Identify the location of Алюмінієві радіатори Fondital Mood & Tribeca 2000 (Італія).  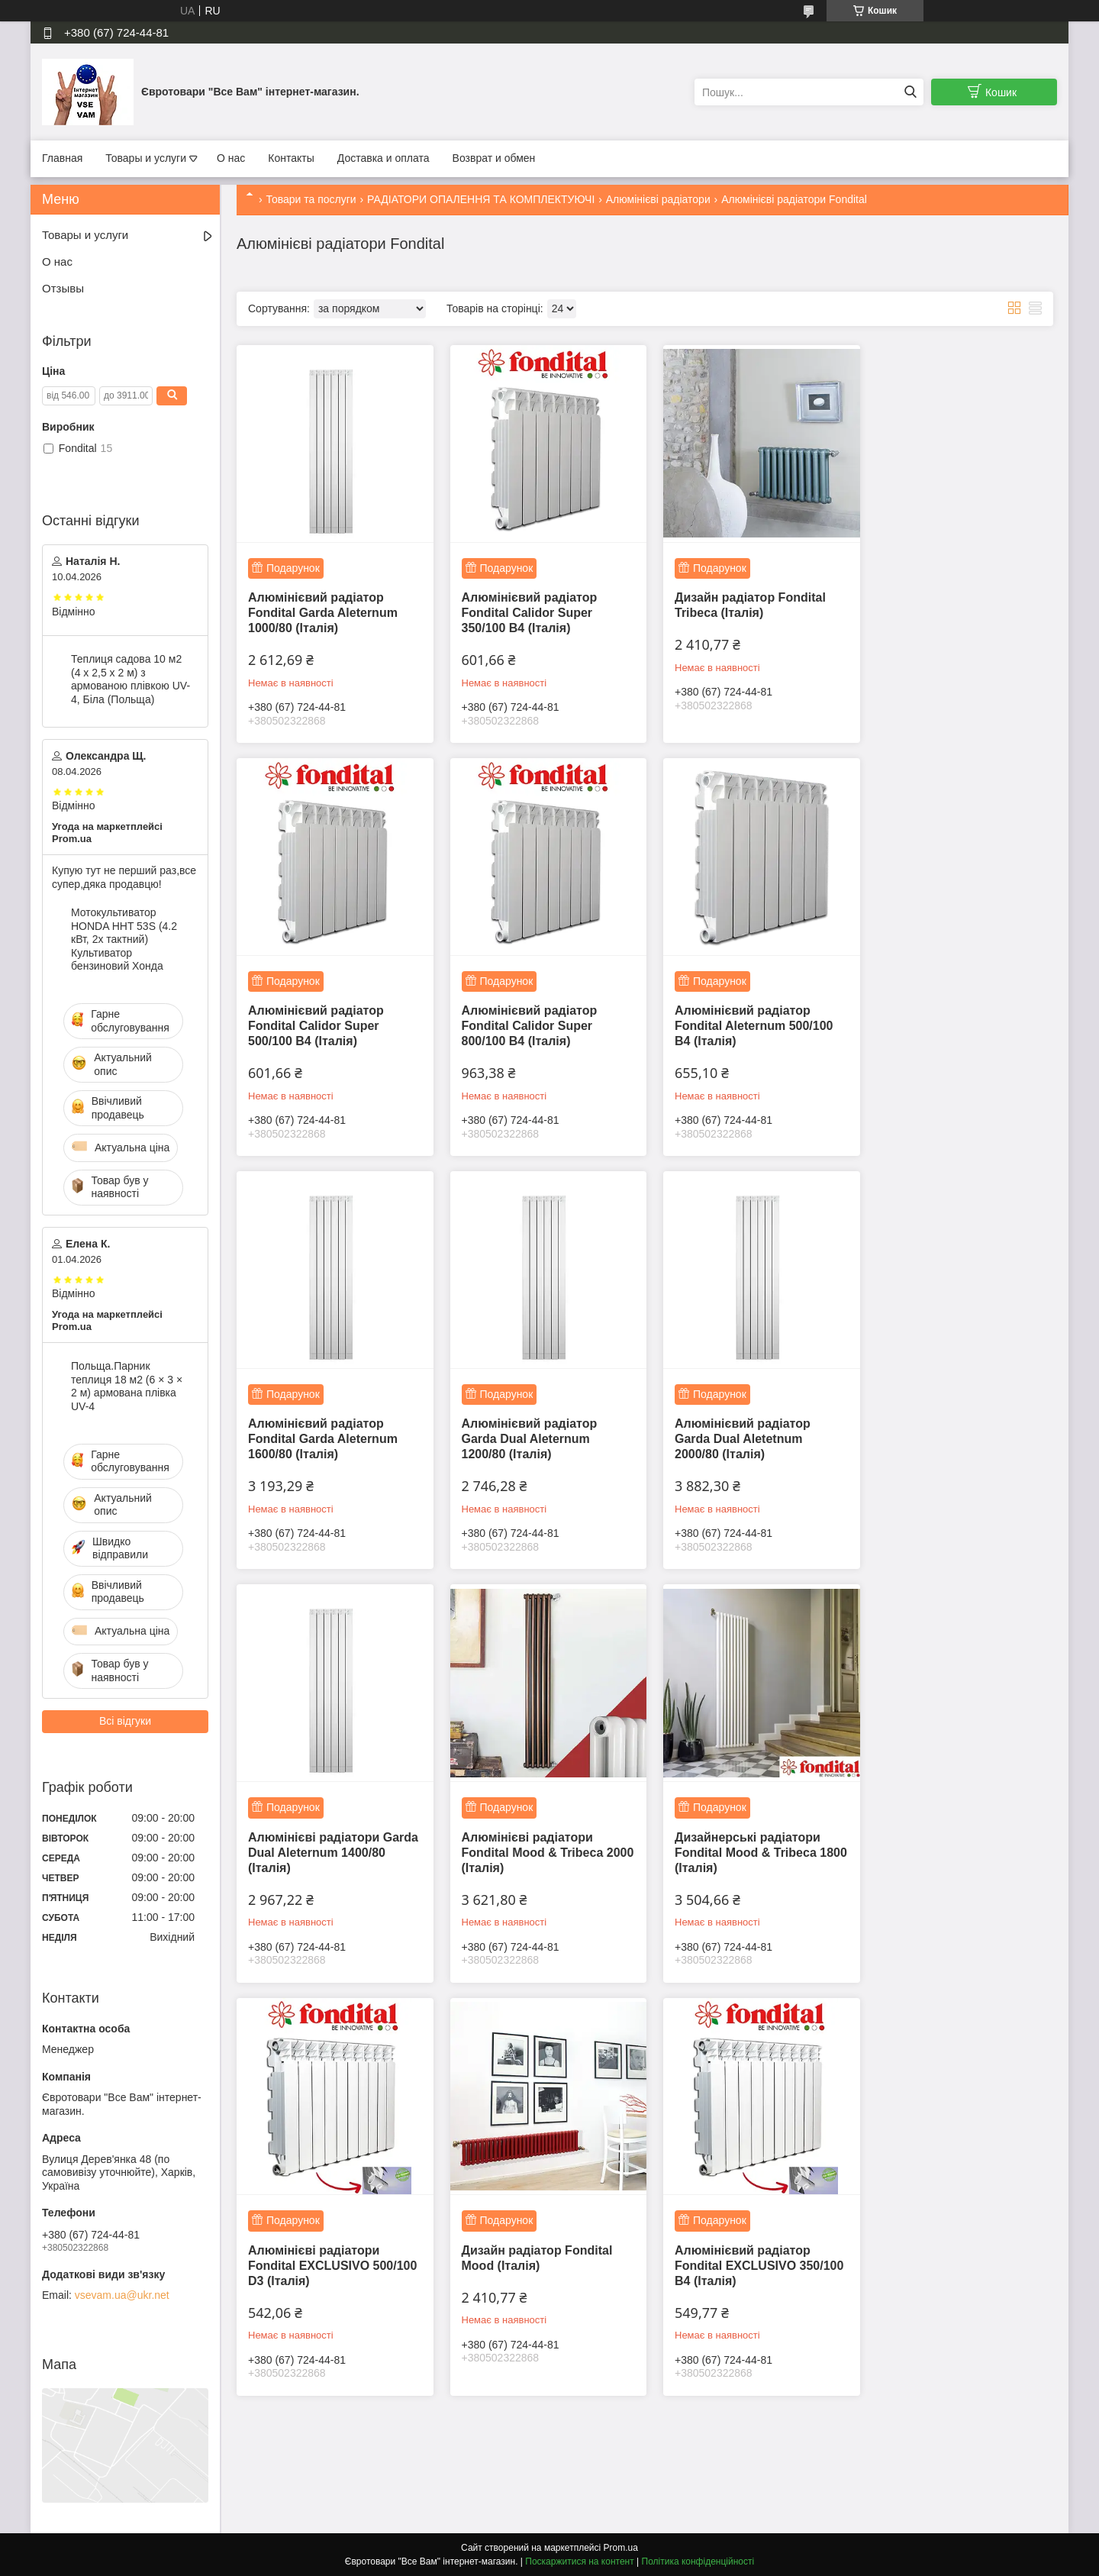
(736, 1423).